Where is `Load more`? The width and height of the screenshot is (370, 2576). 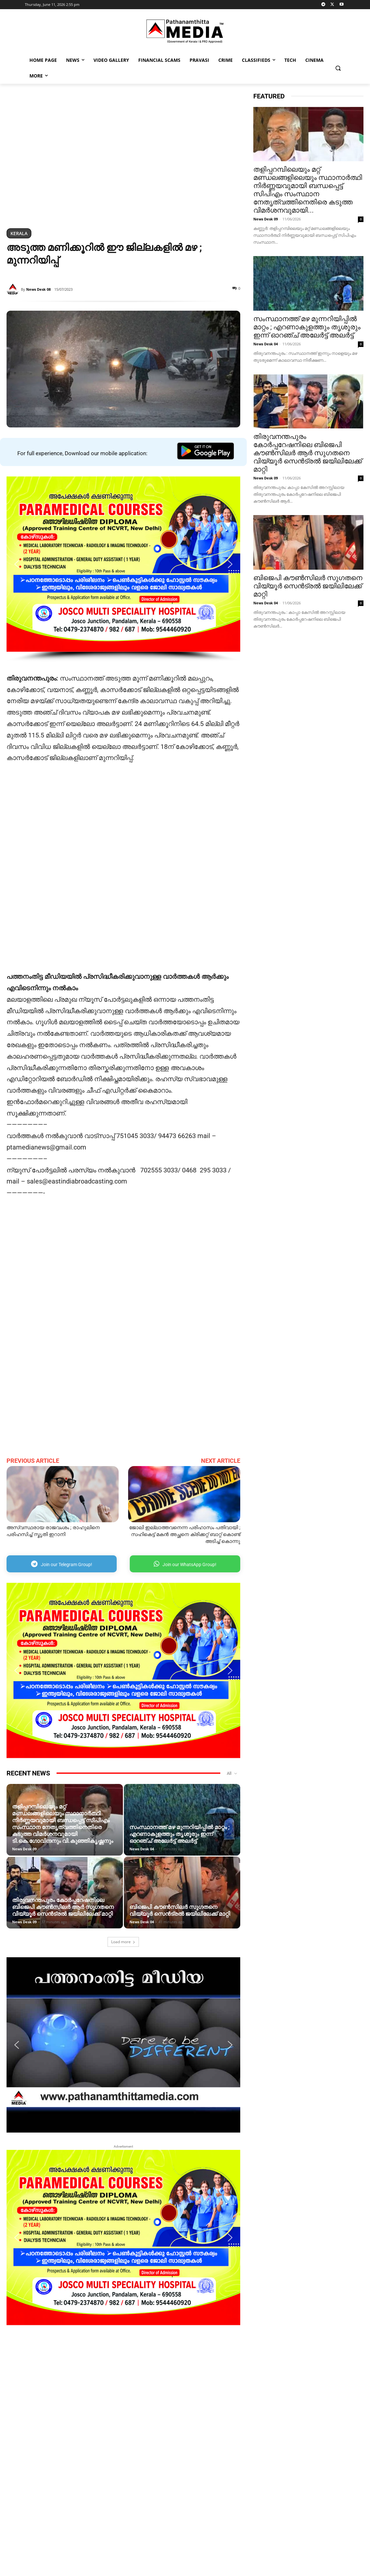
Load more is located at coordinates (123, 1942).